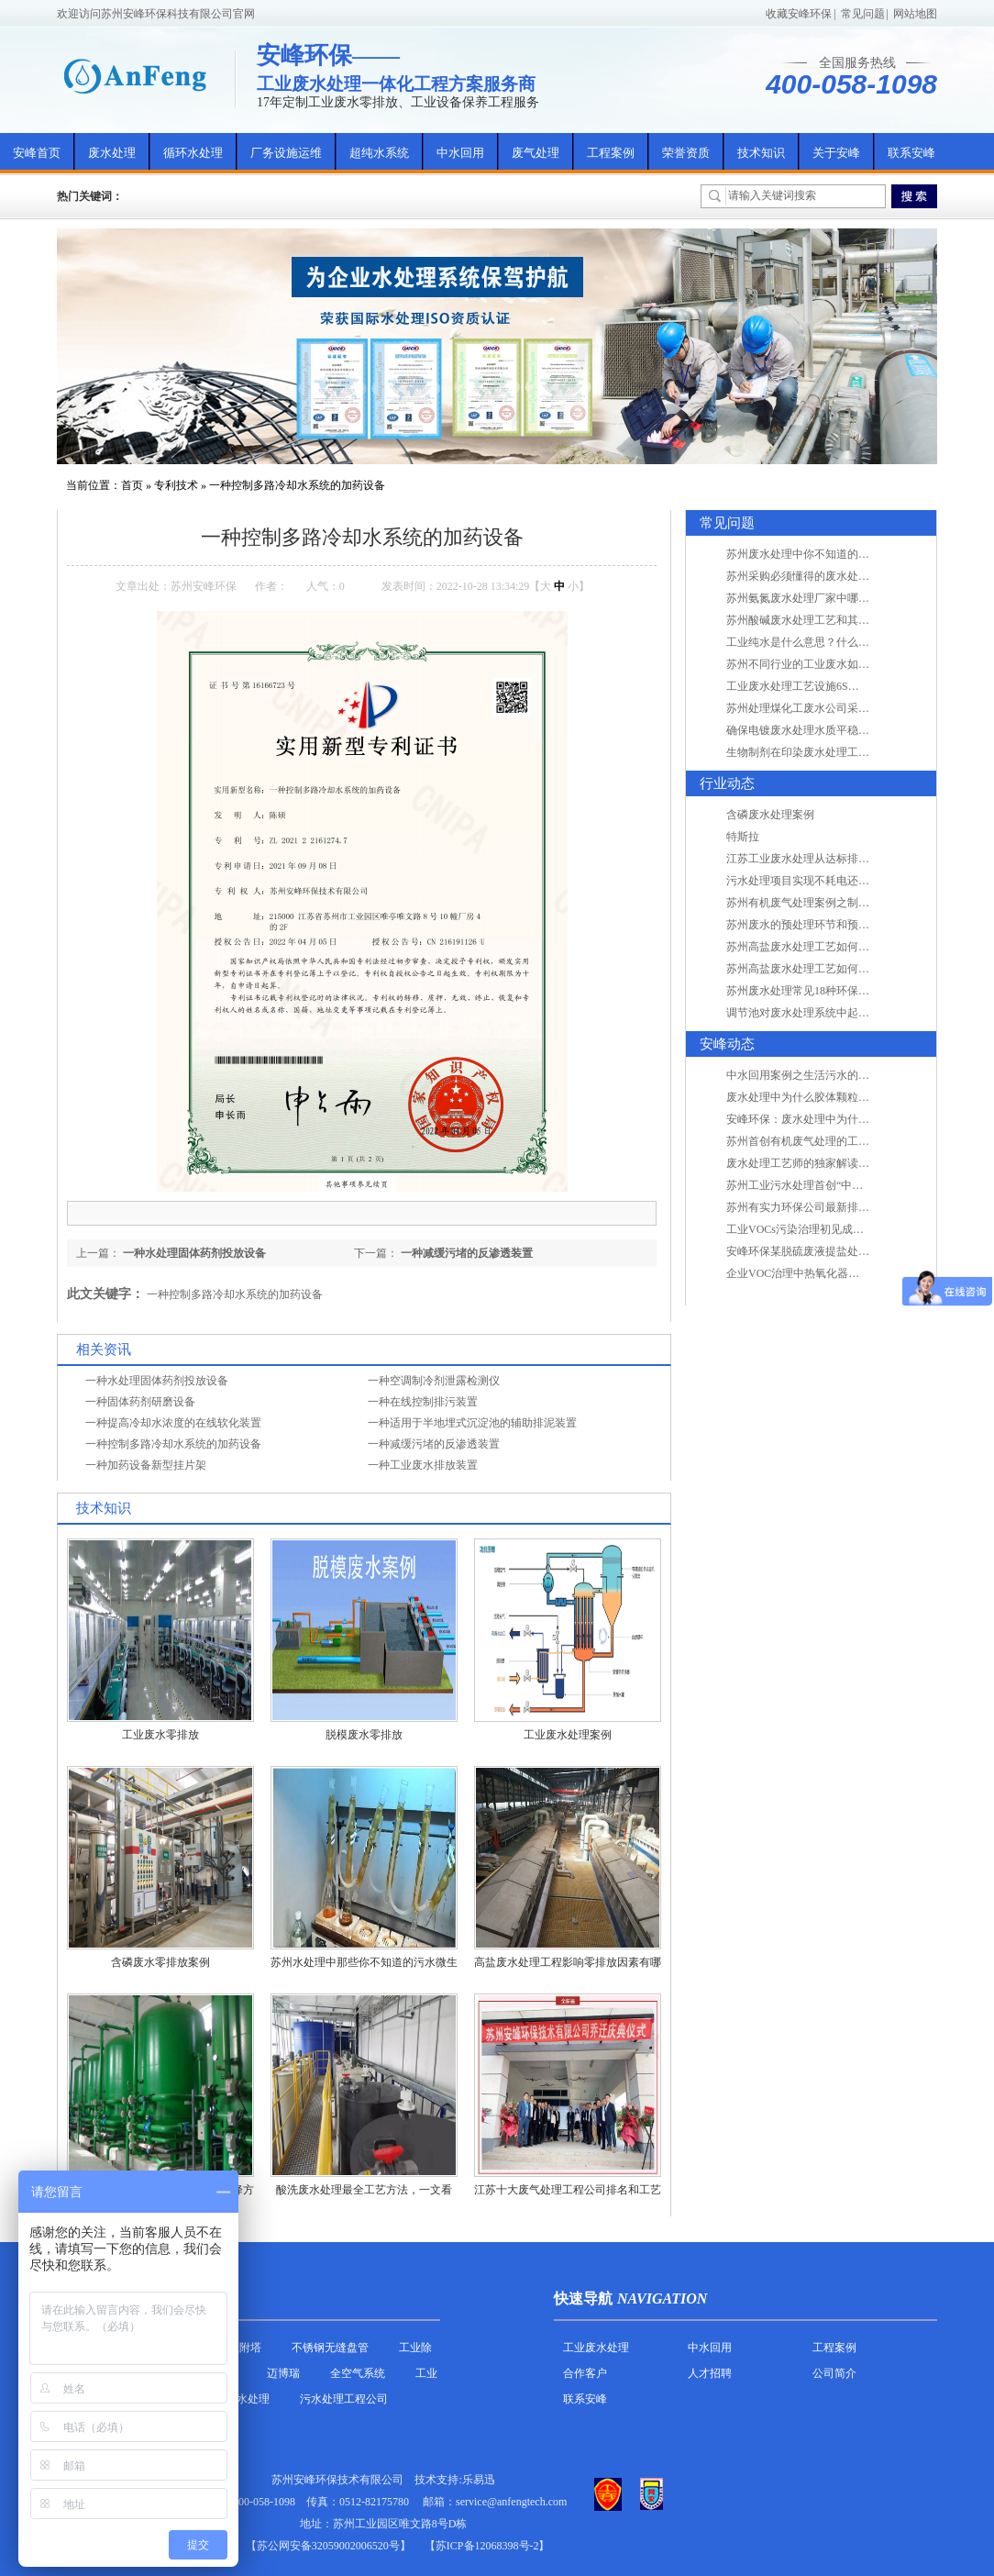 This screenshot has width=994, height=2576. What do you see at coordinates (297, 485) in the screenshot?
I see `一种控制多路冷却水系统的加药设备` at bounding box center [297, 485].